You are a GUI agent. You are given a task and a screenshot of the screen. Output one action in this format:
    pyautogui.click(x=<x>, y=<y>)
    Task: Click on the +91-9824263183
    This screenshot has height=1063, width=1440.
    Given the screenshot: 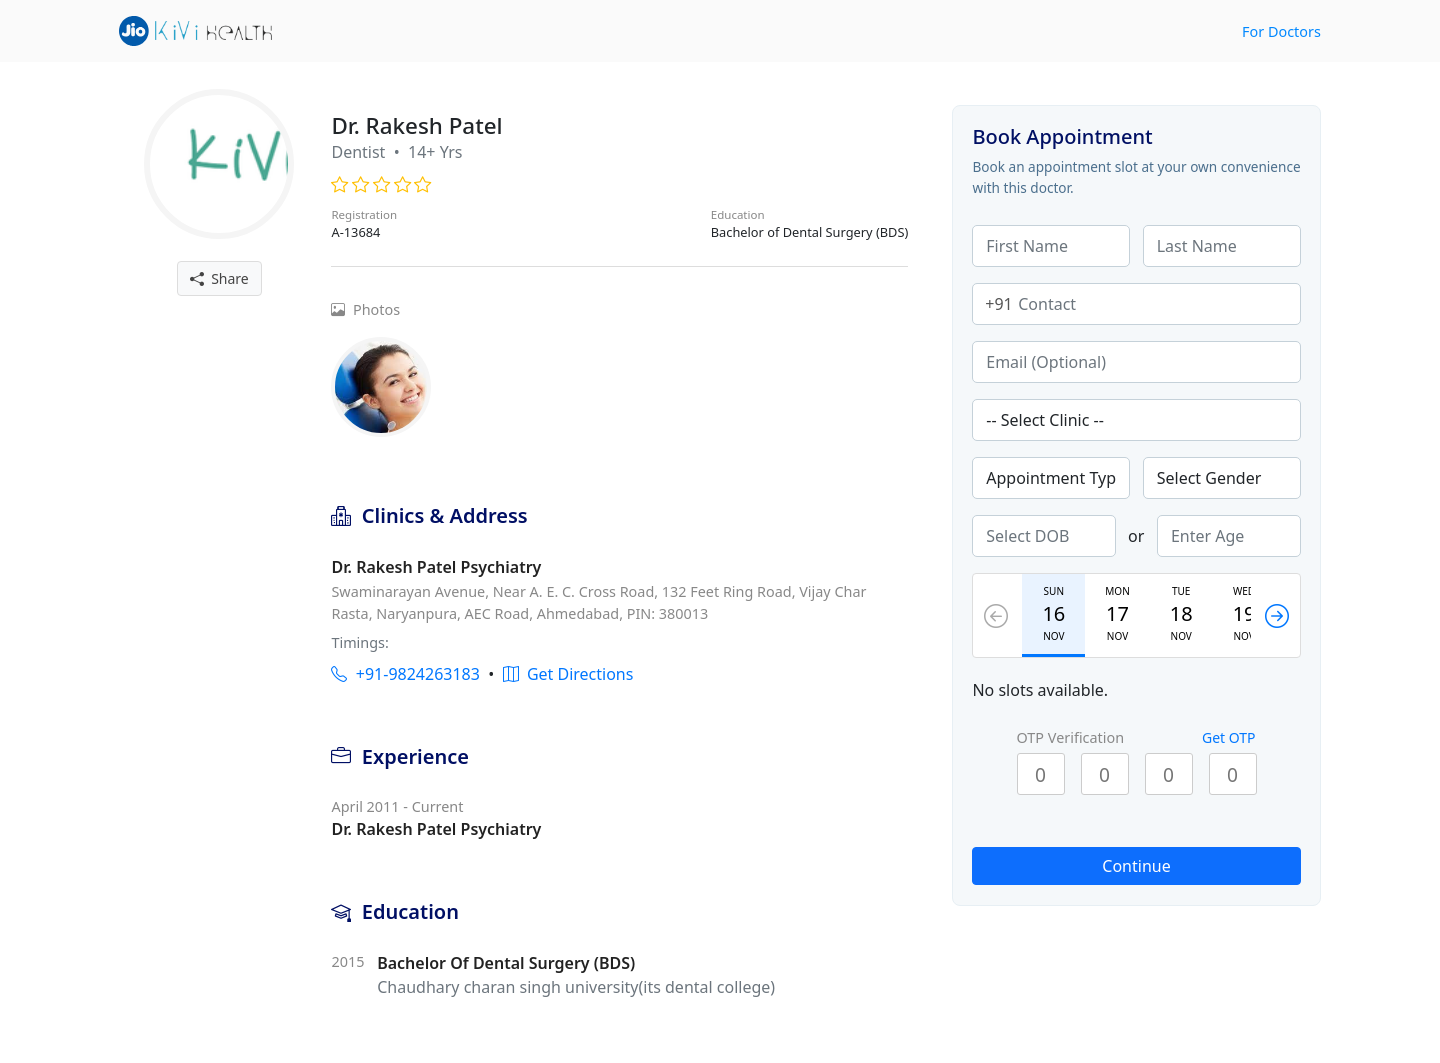 What is the action you would take?
    pyautogui.click(x=405, y=674)
    